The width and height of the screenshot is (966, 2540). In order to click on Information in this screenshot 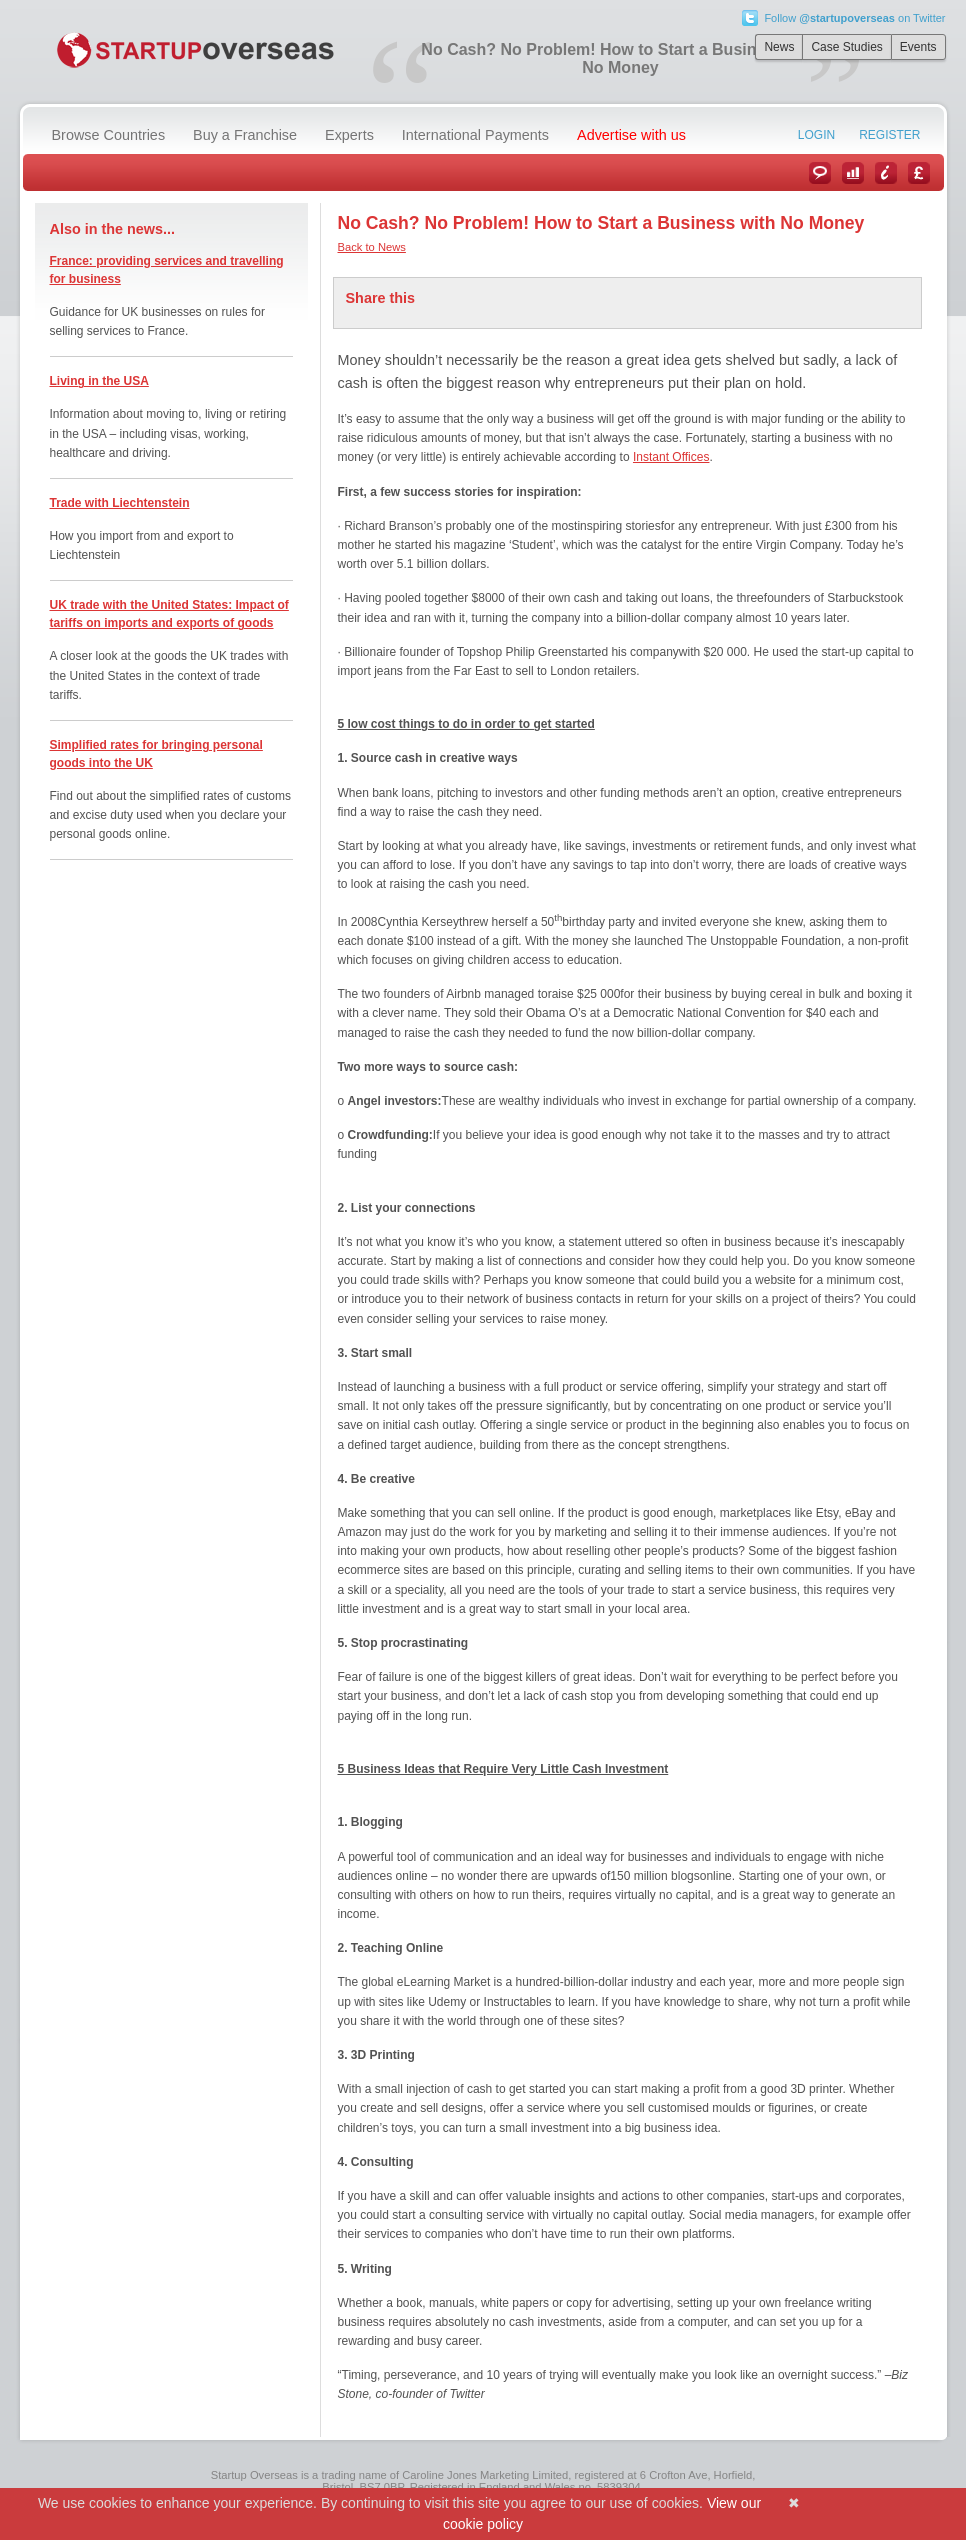, I will do `click(886, 173)`.